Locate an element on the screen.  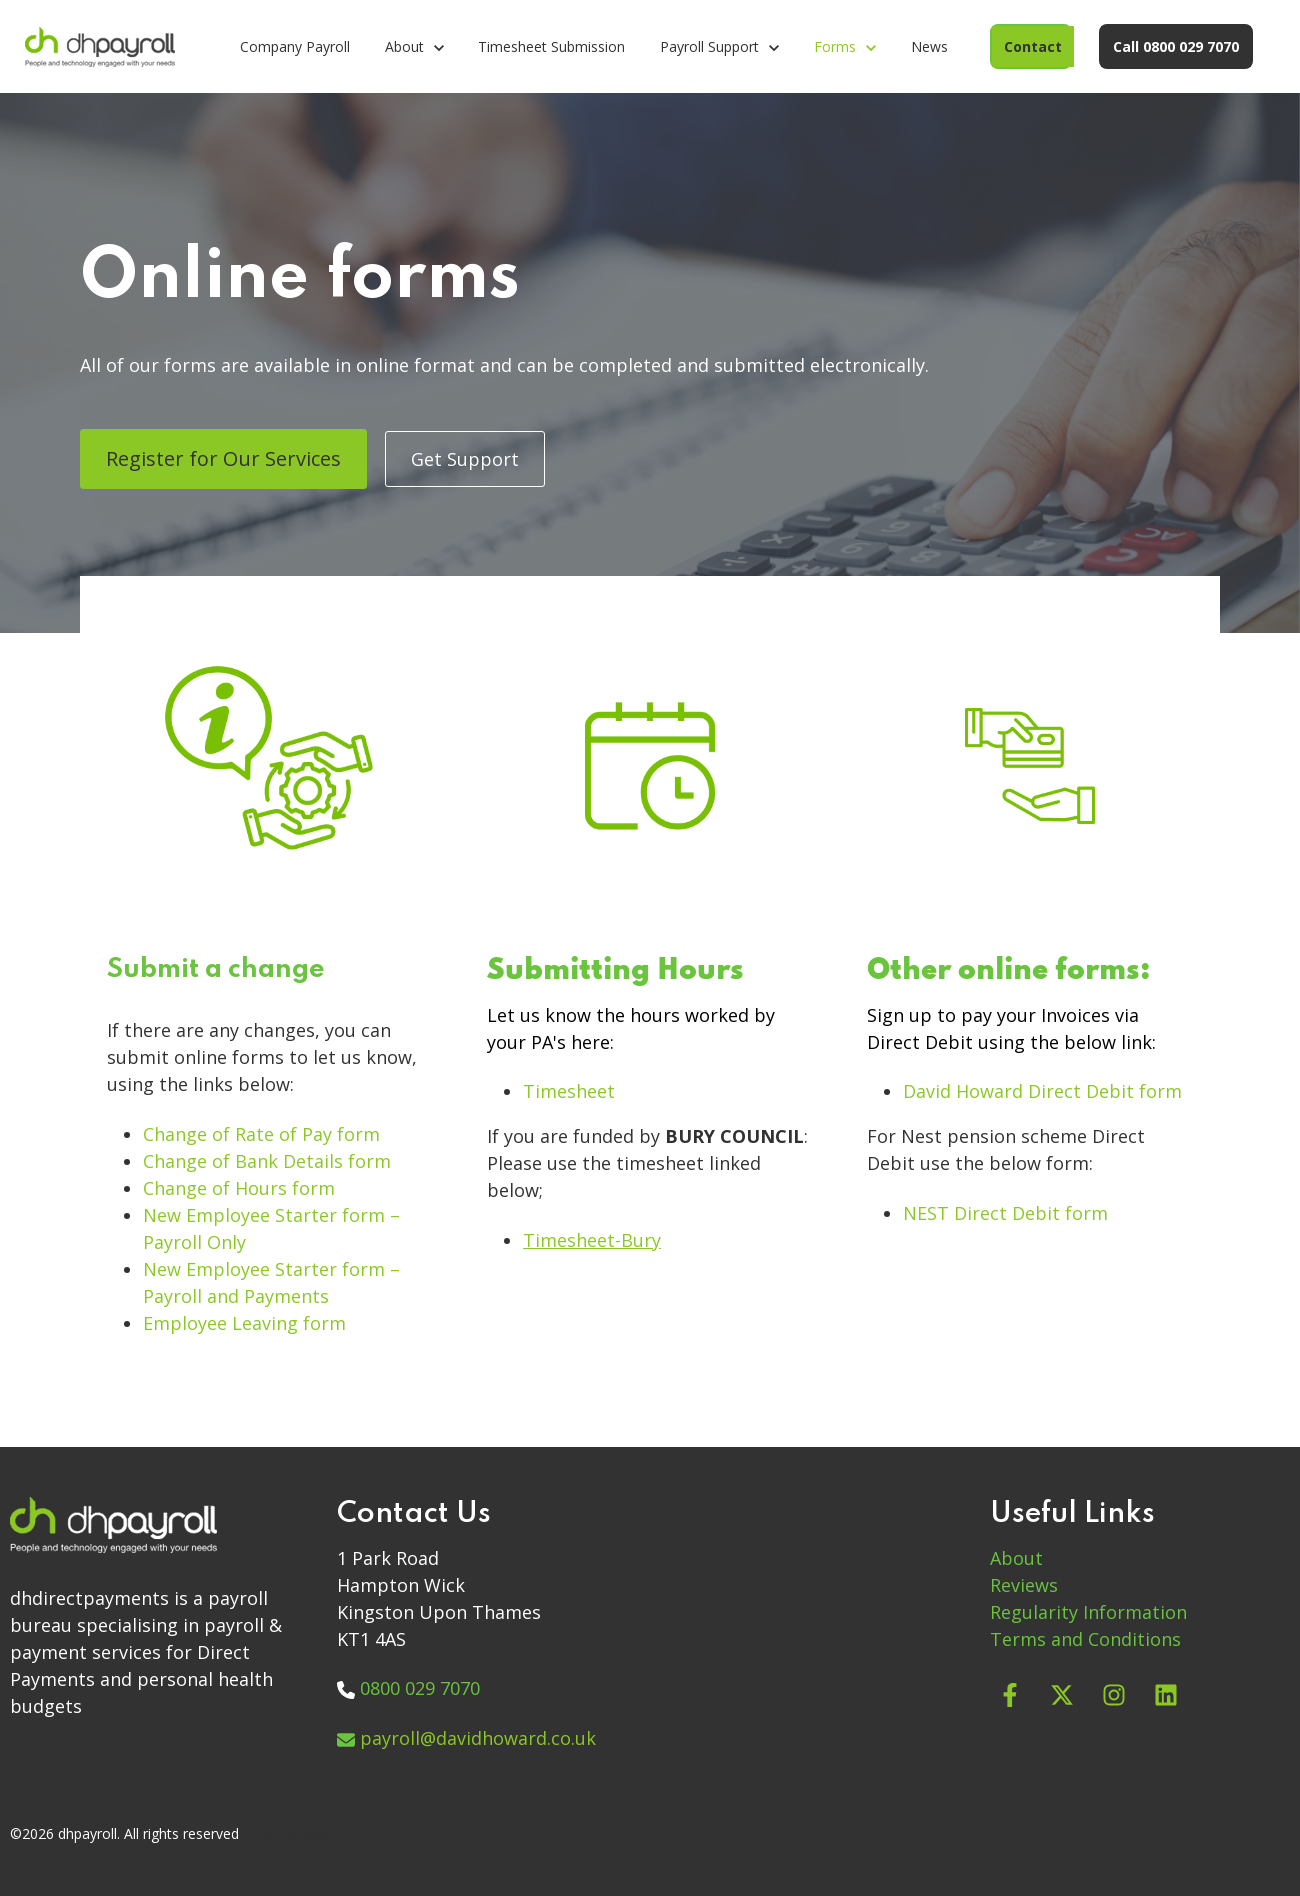
Register for Our Services is located at coordinates (223, 458).